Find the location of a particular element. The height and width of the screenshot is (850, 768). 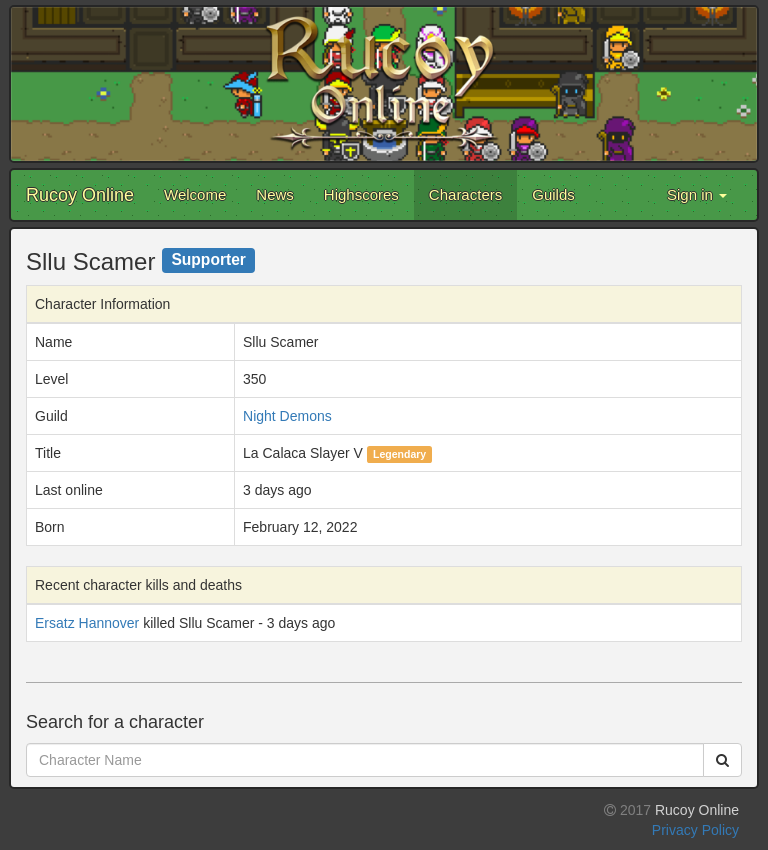

Guilds is located at coordinates (553, 194).